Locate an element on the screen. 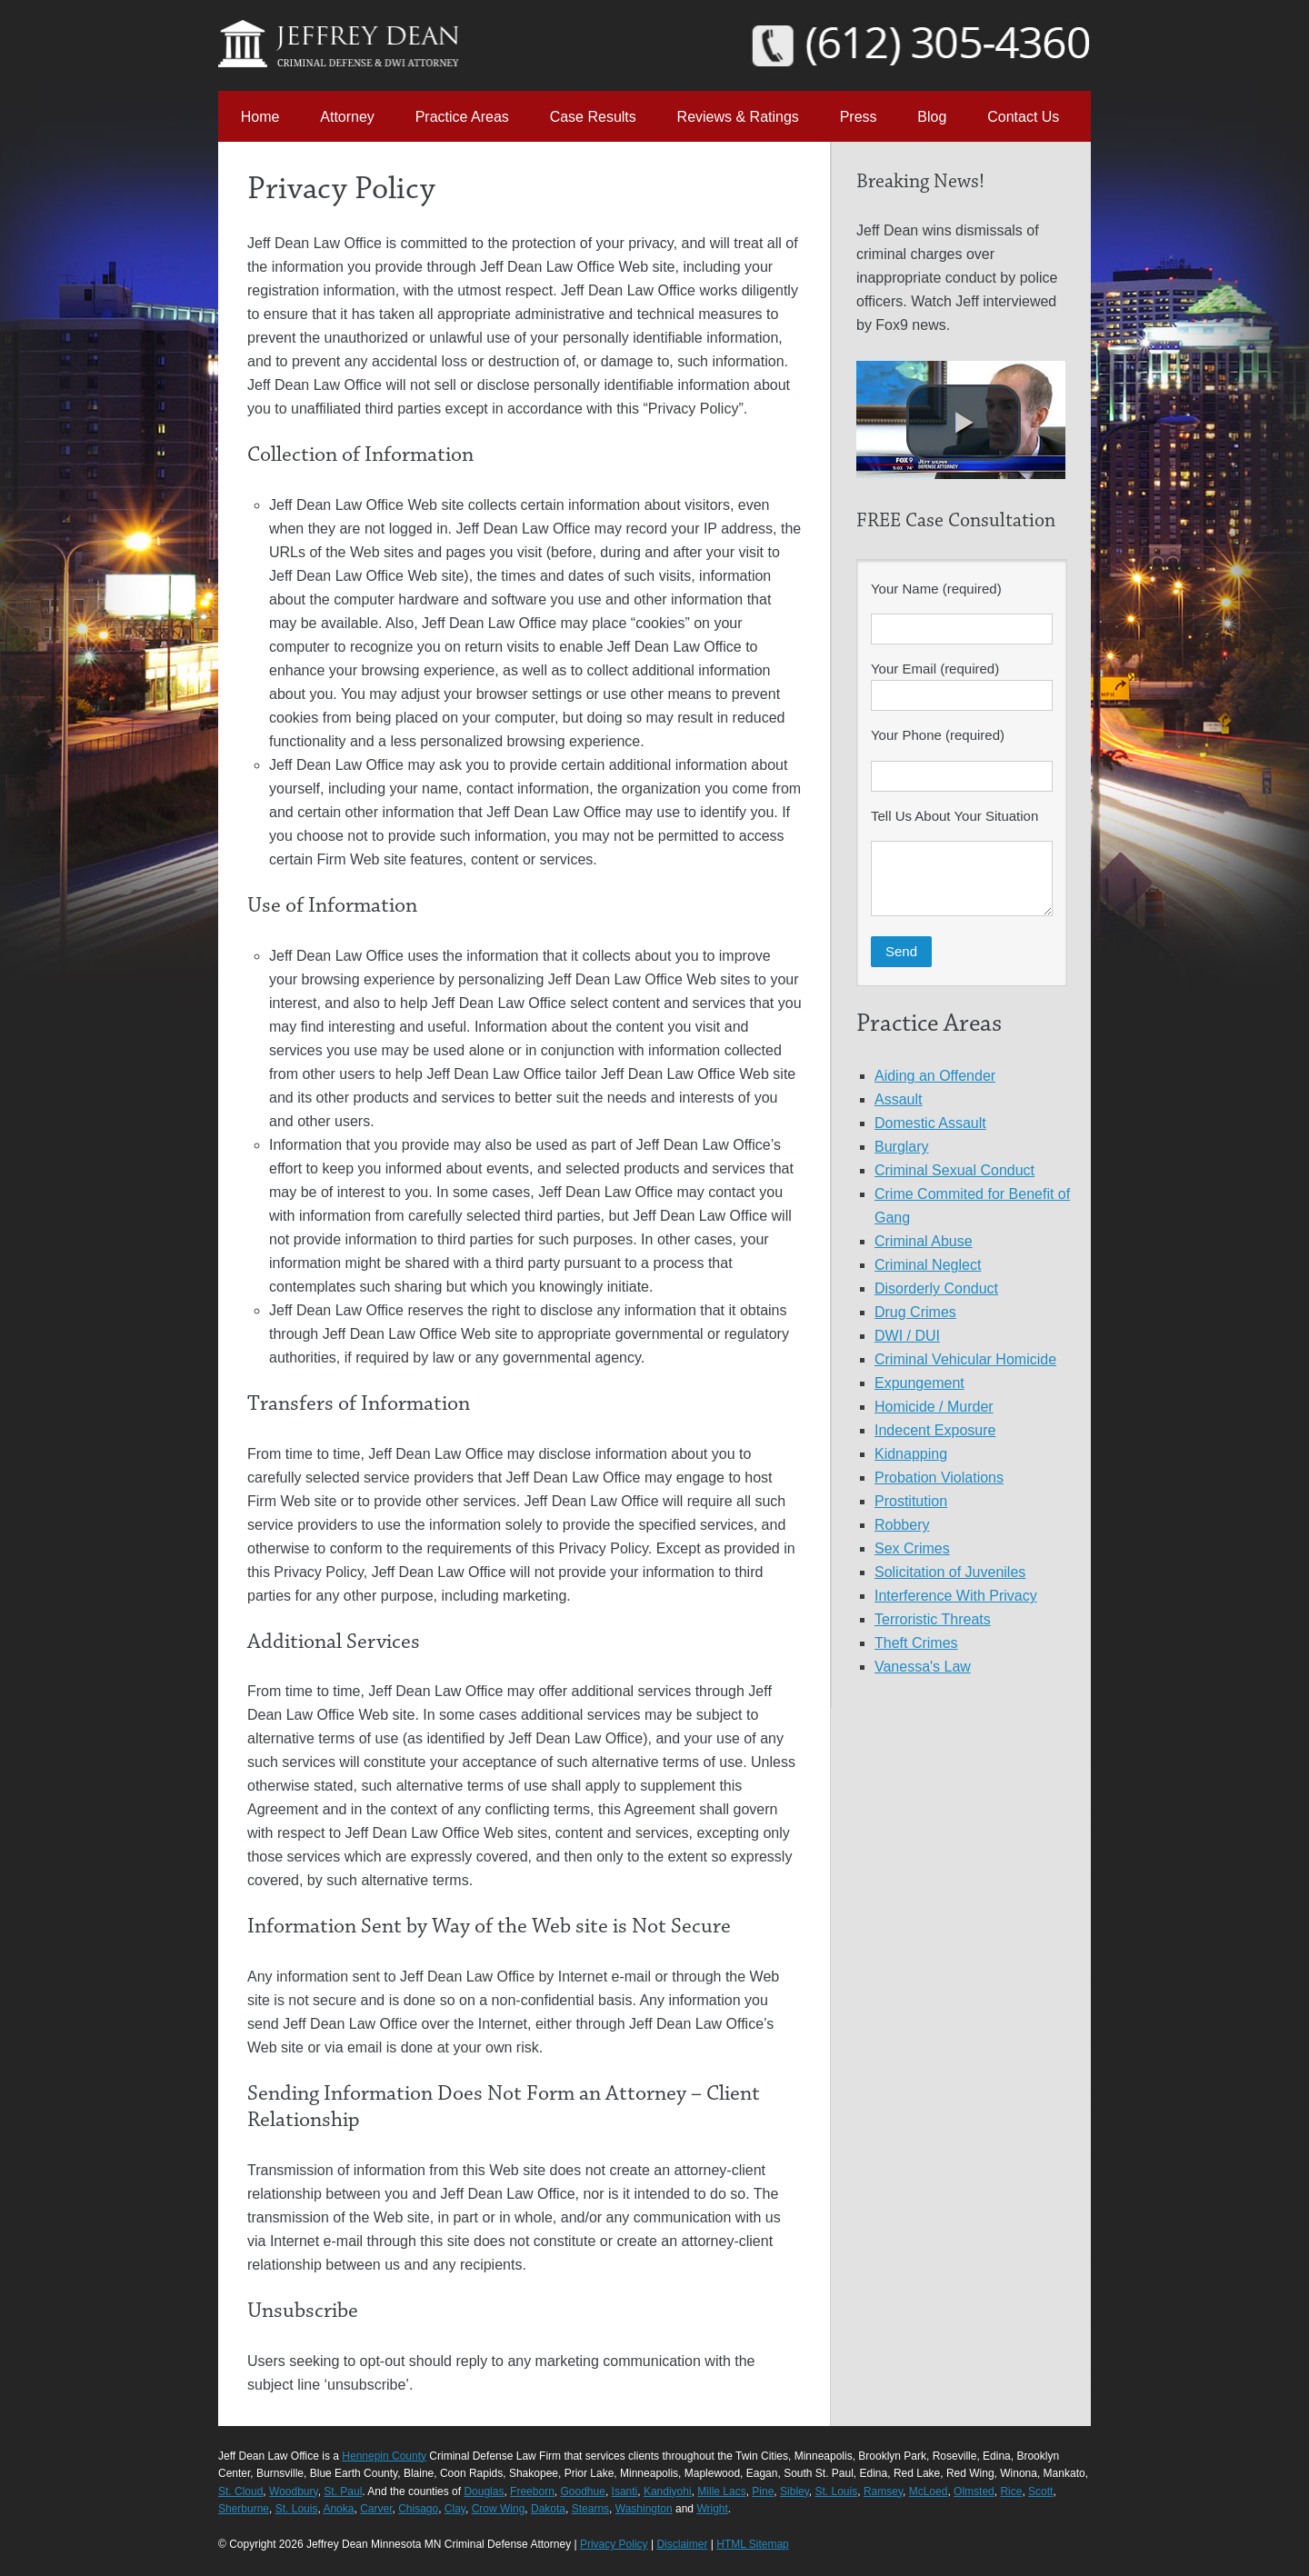 This screenshot has width=1309, height=2576. Stearns is located at coordinates (590, 2508).